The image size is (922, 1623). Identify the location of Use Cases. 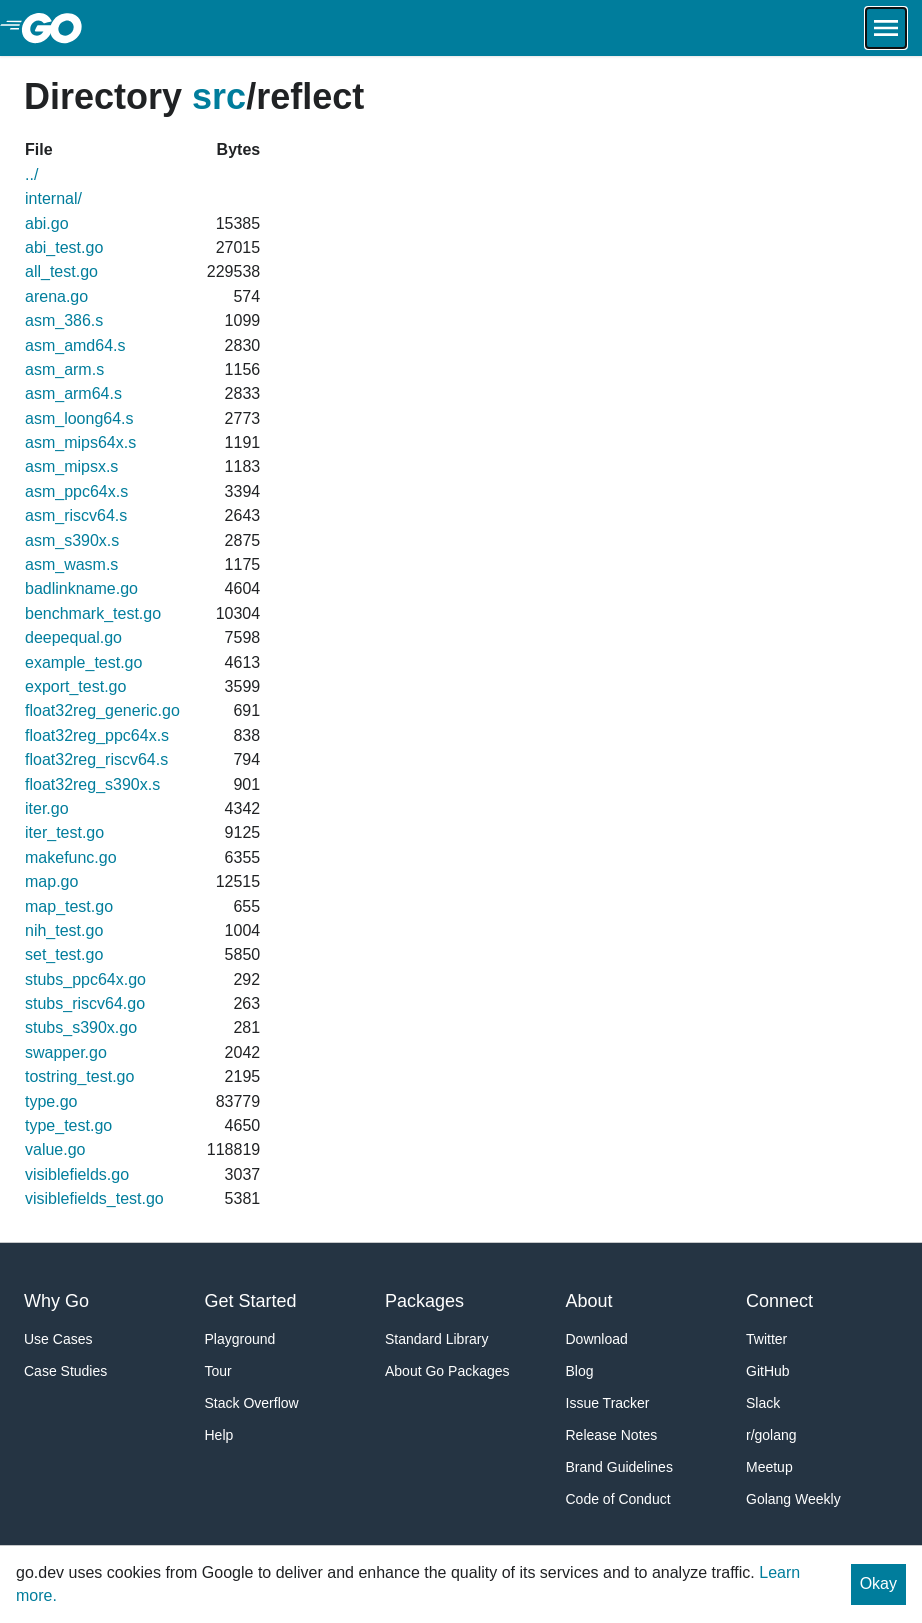
(58, 1339).